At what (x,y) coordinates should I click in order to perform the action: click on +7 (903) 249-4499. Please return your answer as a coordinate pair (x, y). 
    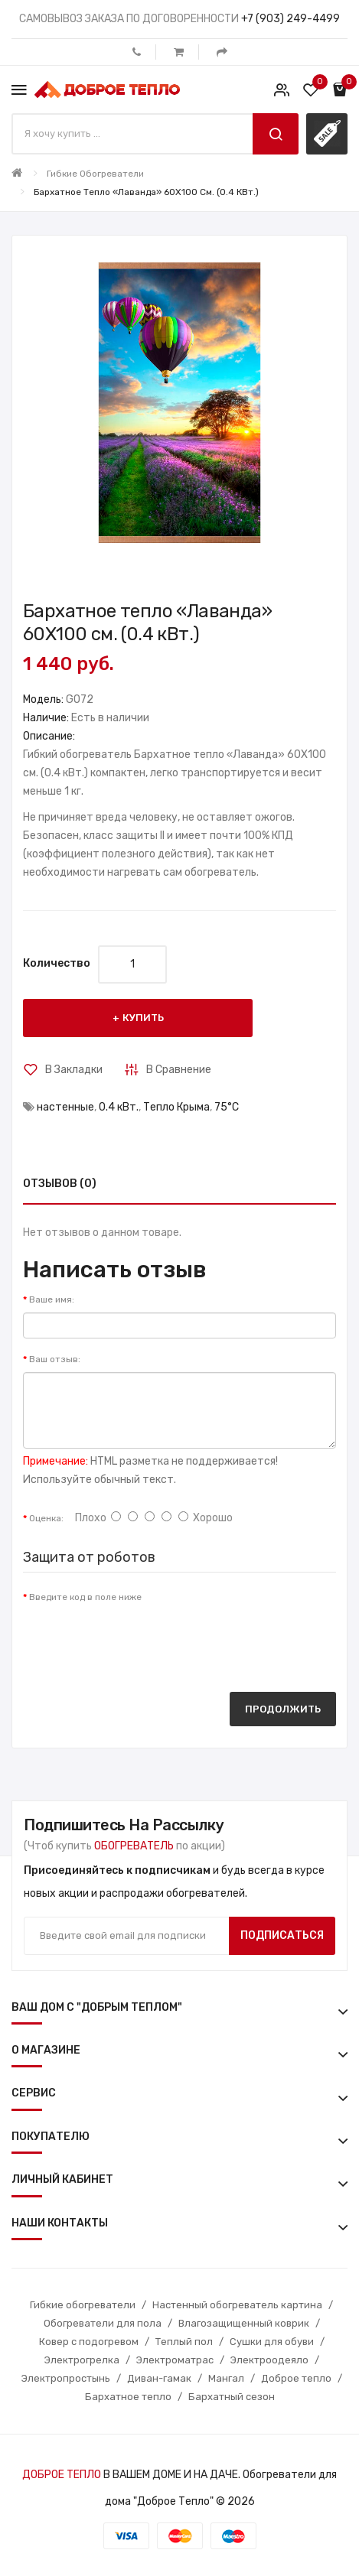
    Looking at the image, I should click on (290, 18).